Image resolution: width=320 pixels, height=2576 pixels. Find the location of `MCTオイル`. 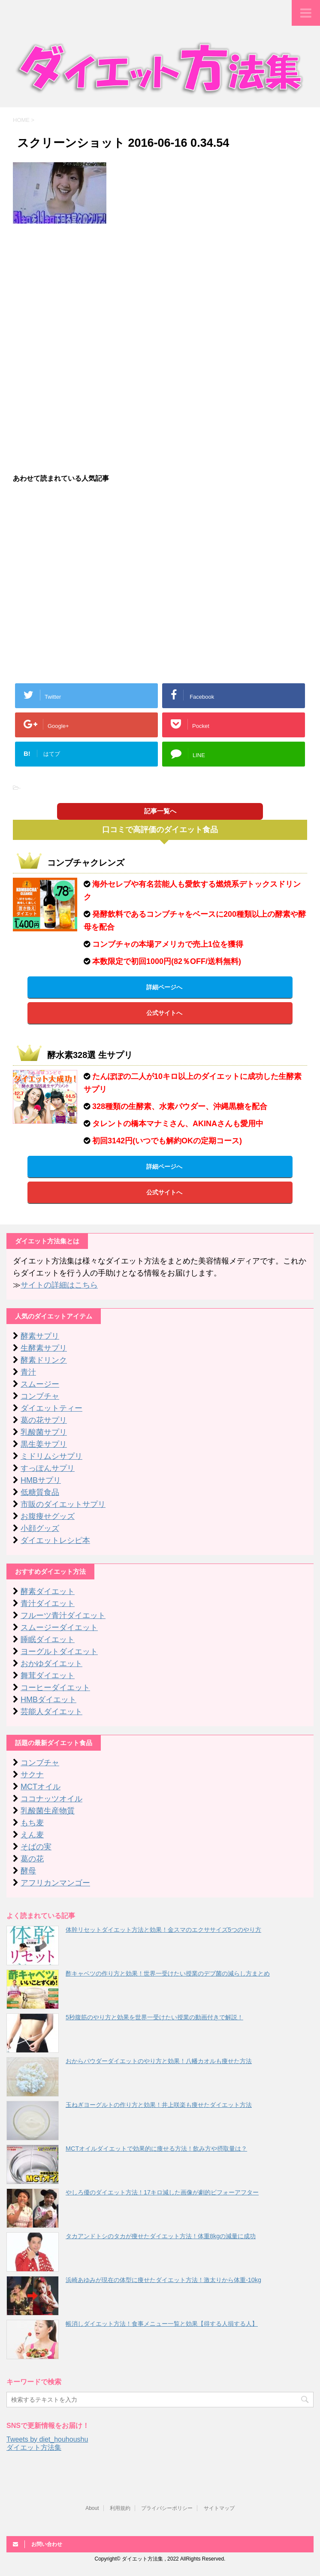

MCTオイル is located at coordinates (40, 1786).